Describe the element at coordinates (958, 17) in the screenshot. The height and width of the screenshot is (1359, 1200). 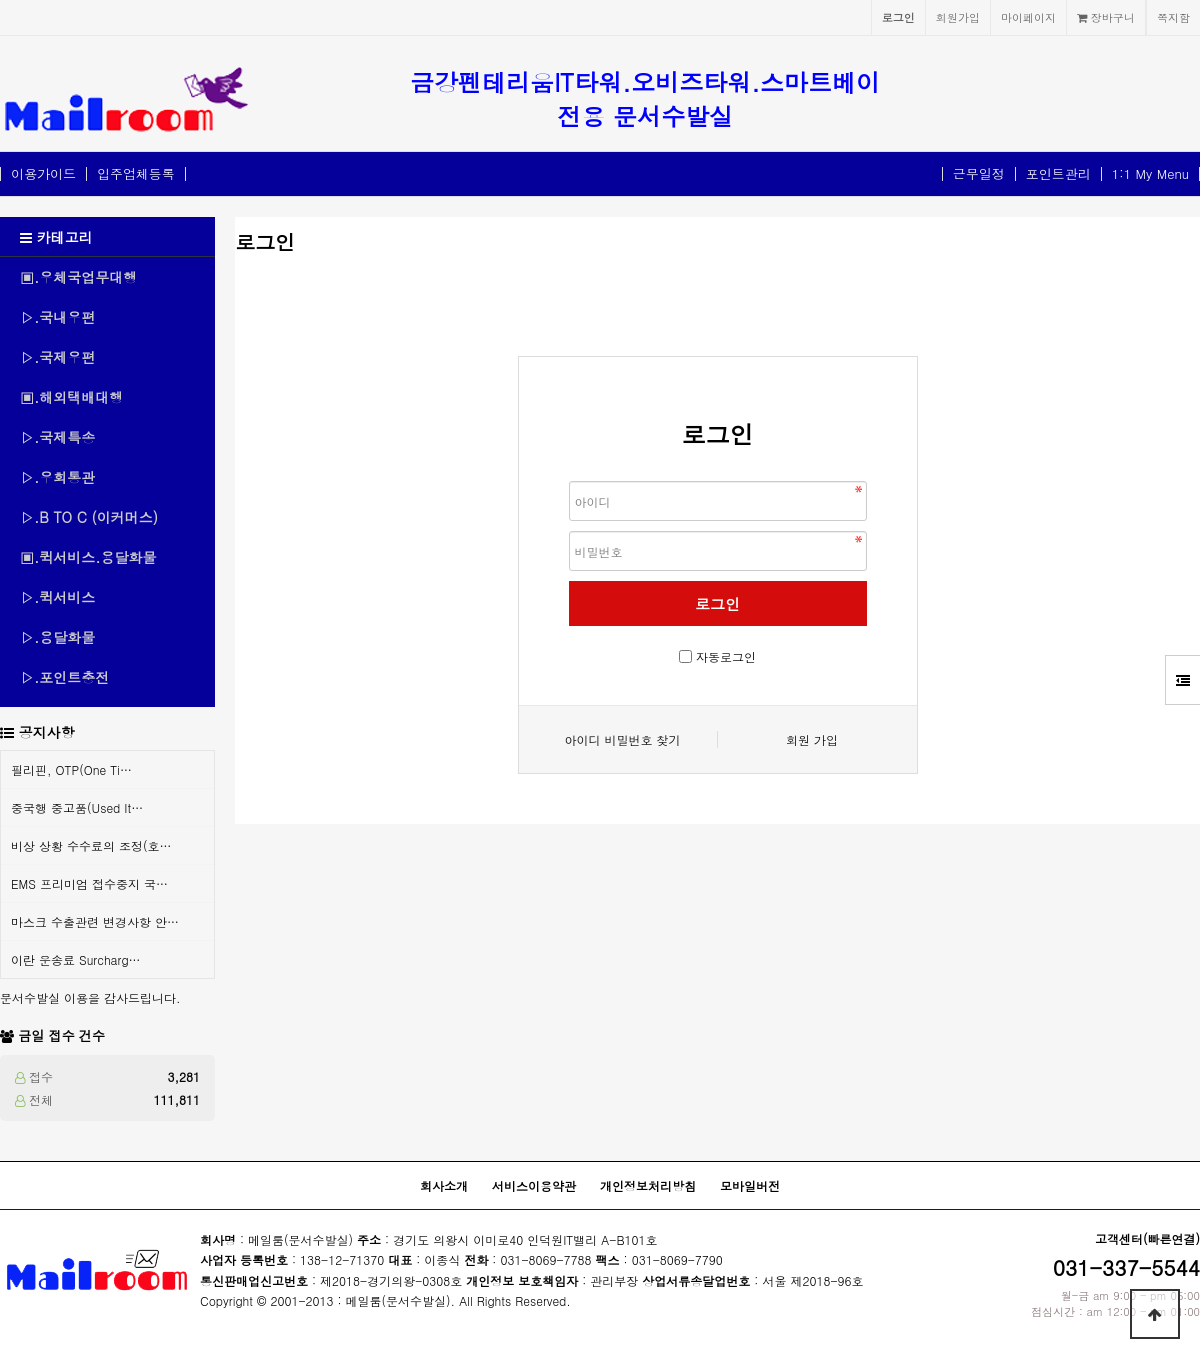
I see `회원가입` at that location.